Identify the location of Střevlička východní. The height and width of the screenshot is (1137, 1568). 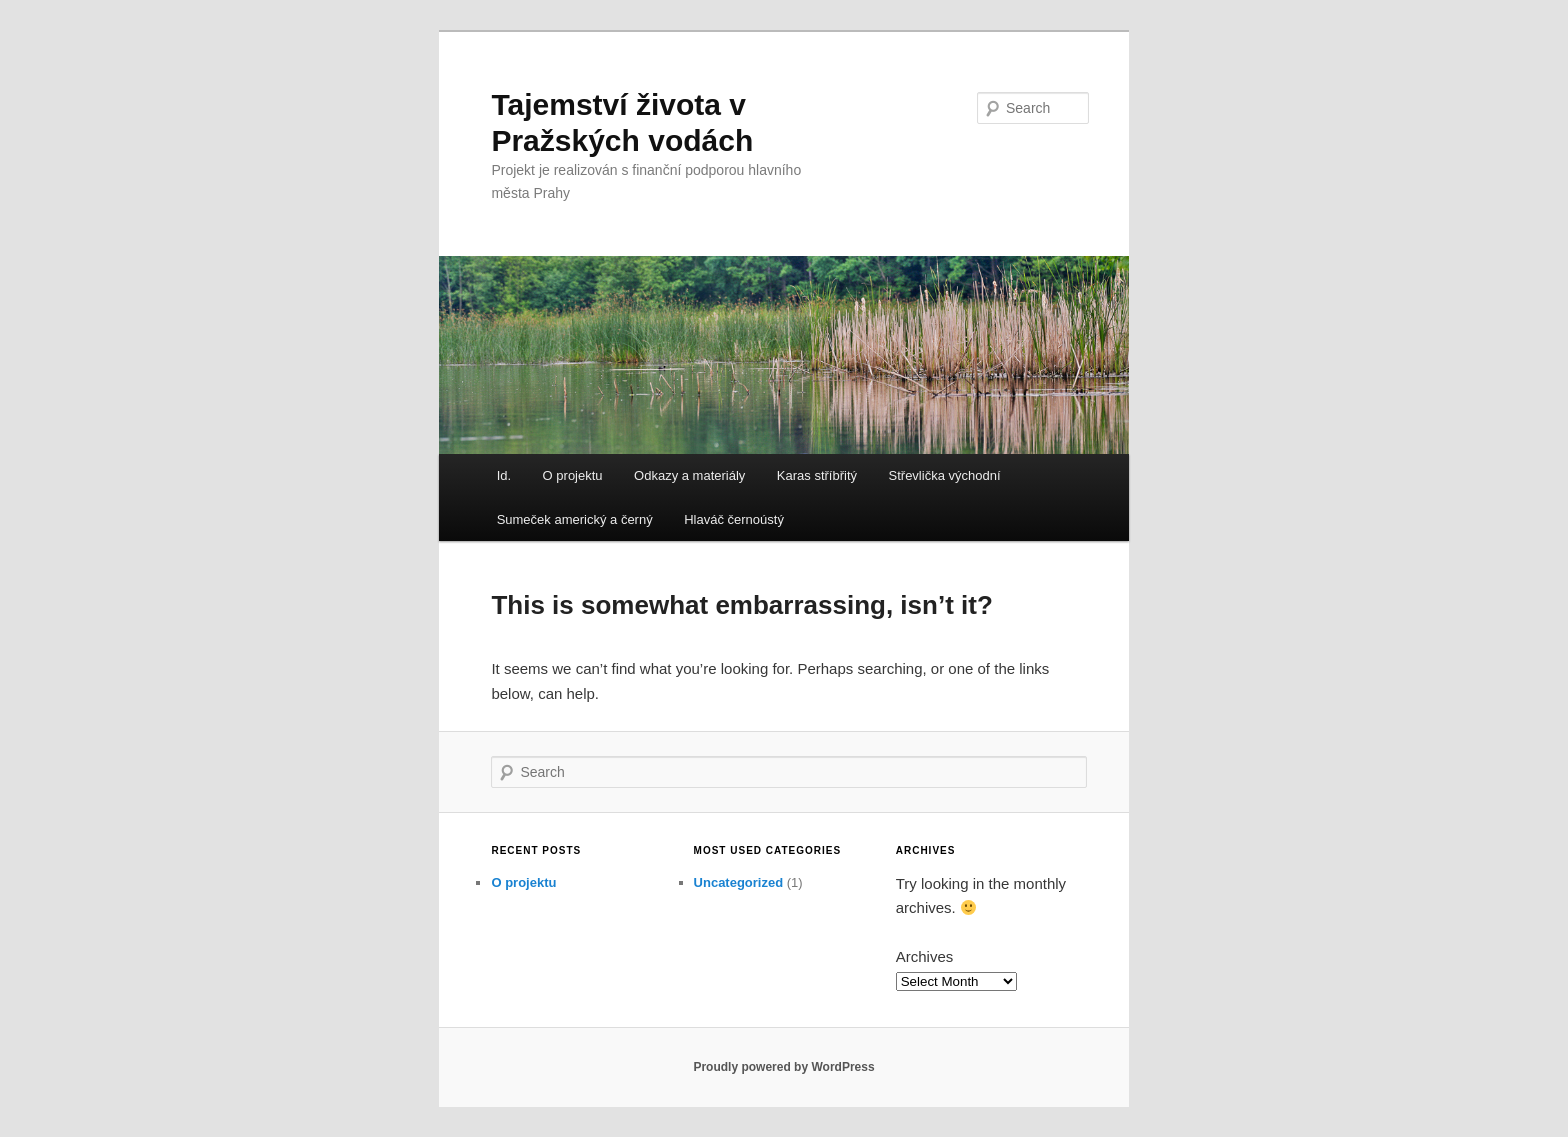
(945, 475).